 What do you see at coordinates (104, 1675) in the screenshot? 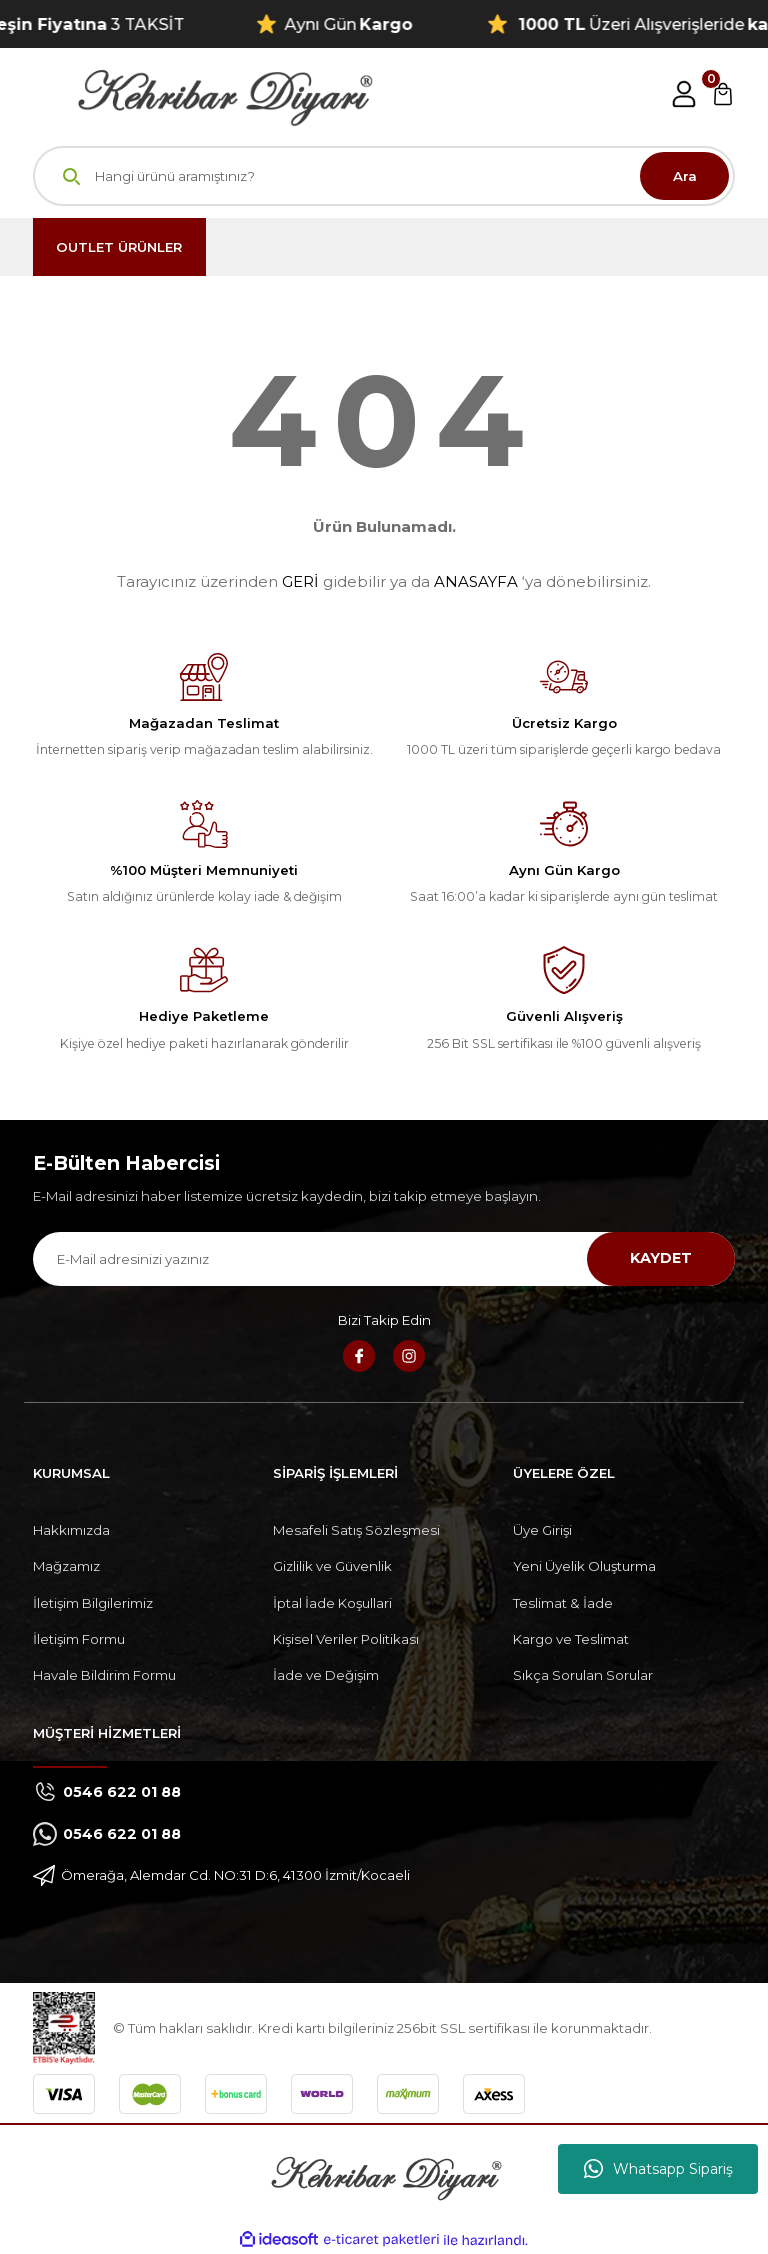
I see `Havale Bildirim Formu` at bounding box center [104, 1675].